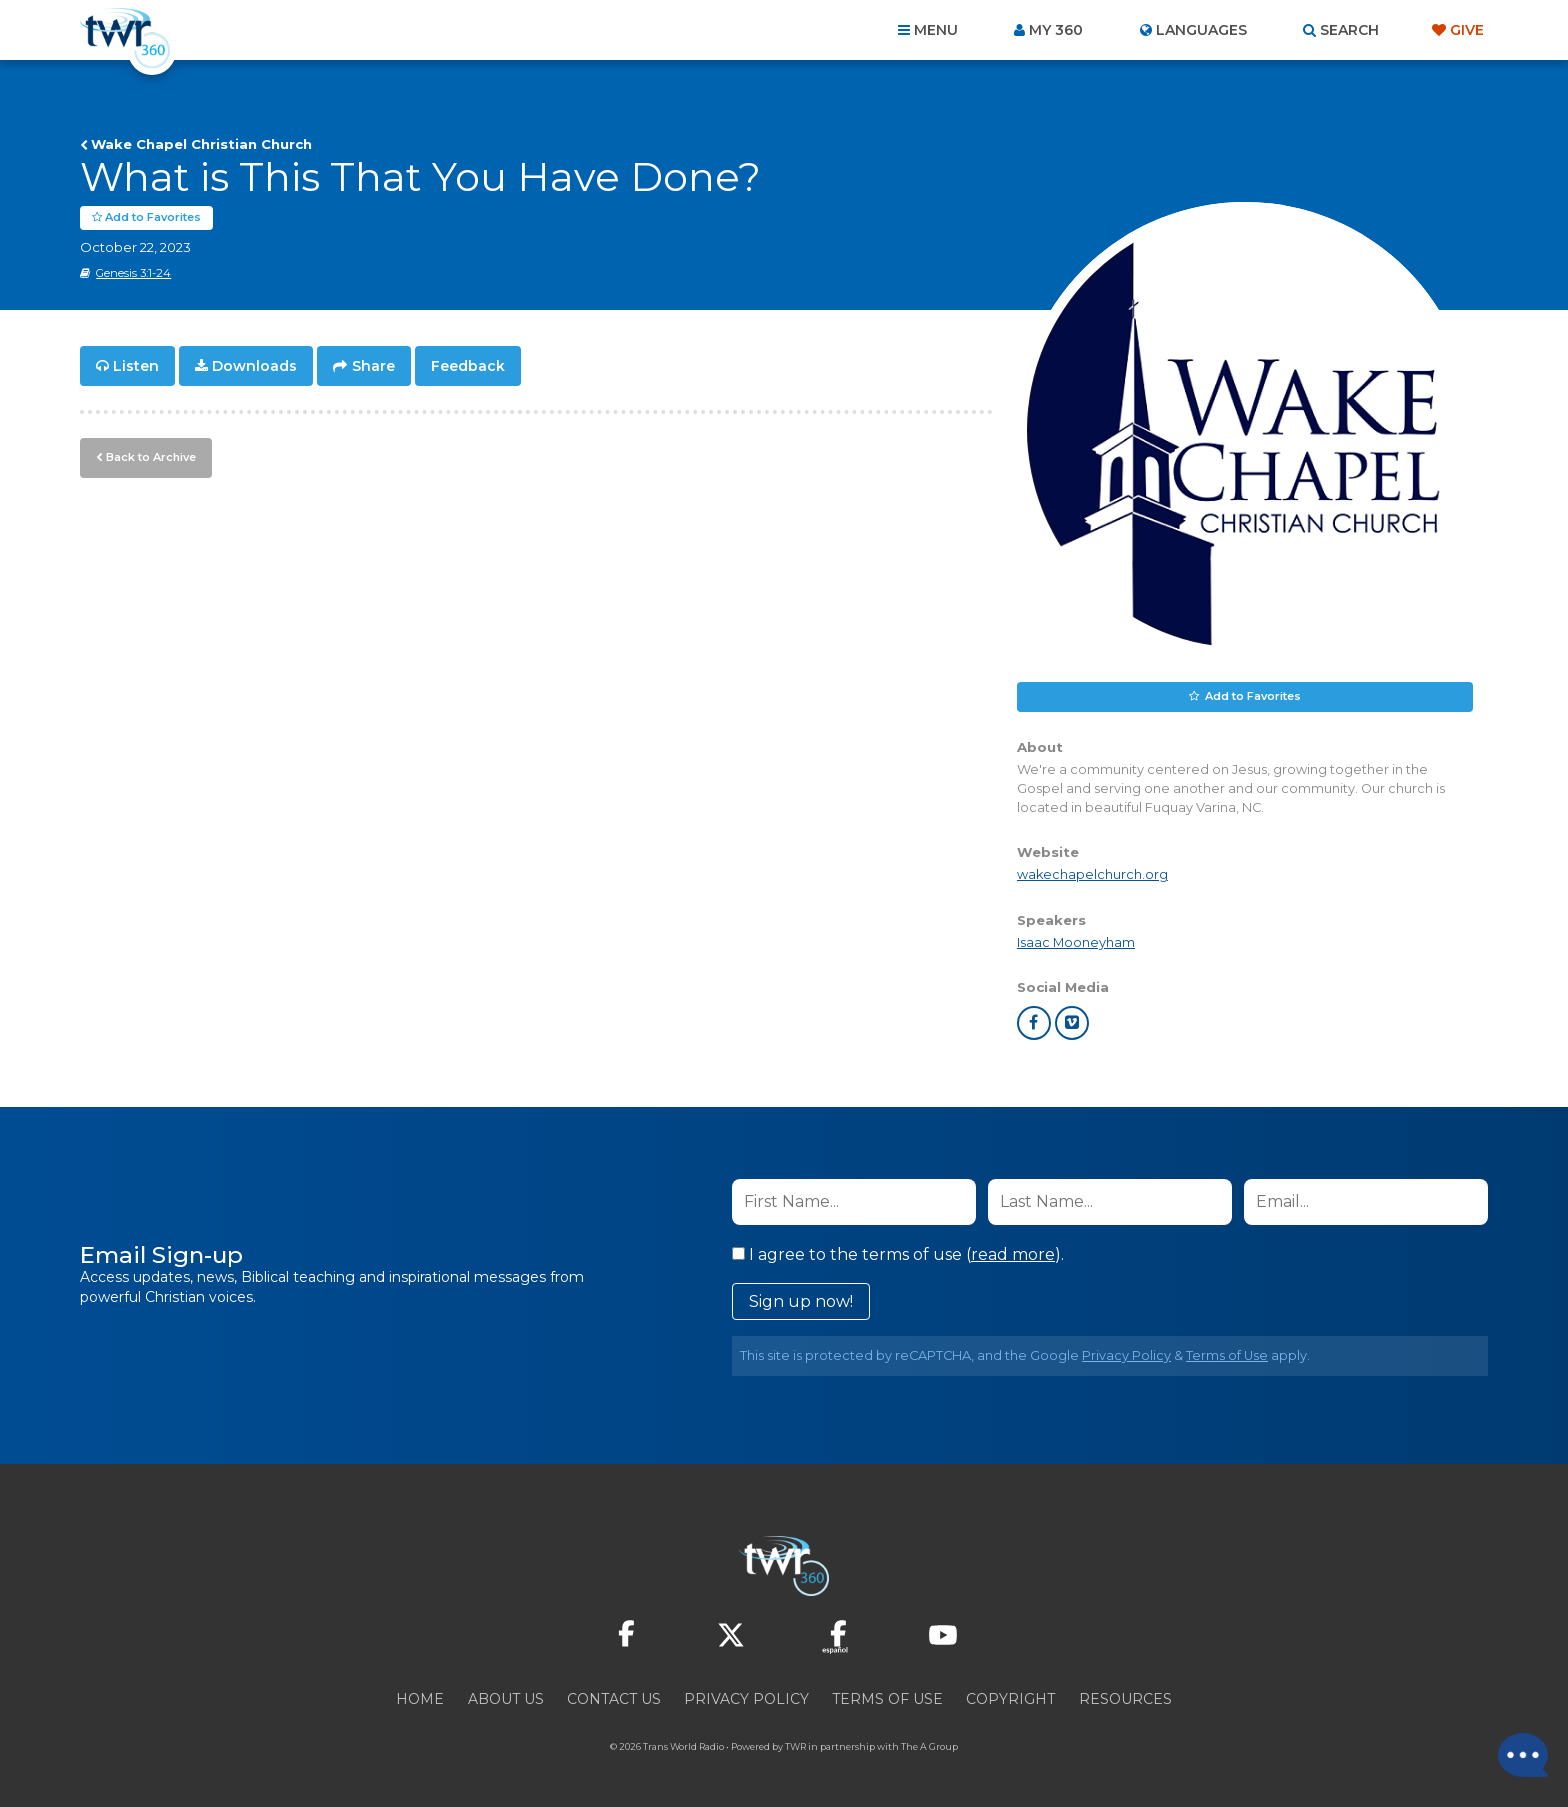 This screenshot has width=1568, height=1807. What do you see at coordinates (201, 144) in the screenshot?
I see `Wake Chapel Christian Church` at bounding box center [201, 144].